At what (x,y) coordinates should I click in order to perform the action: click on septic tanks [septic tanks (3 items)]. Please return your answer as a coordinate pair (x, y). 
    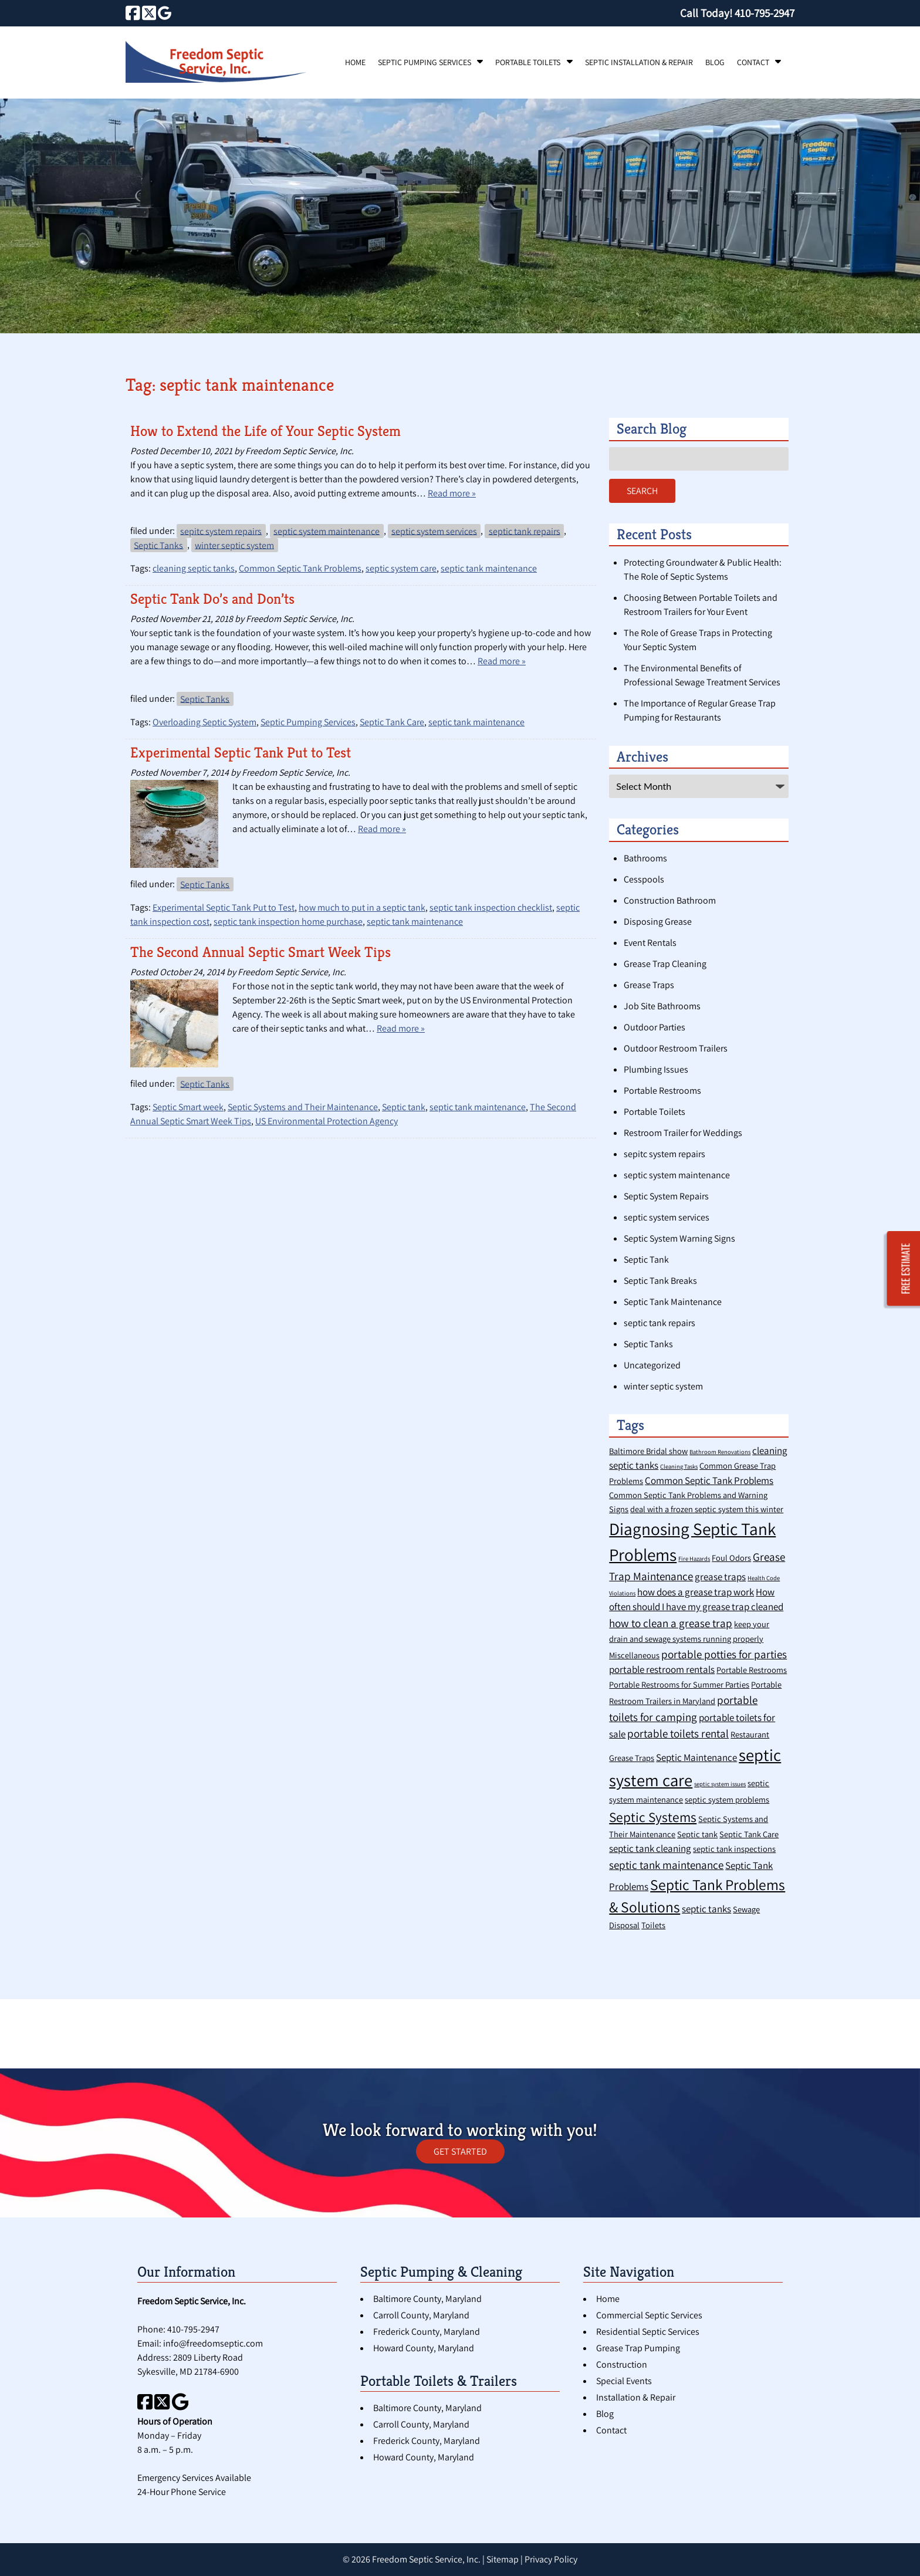
    Looking at the image, I should click on (706, 1908).